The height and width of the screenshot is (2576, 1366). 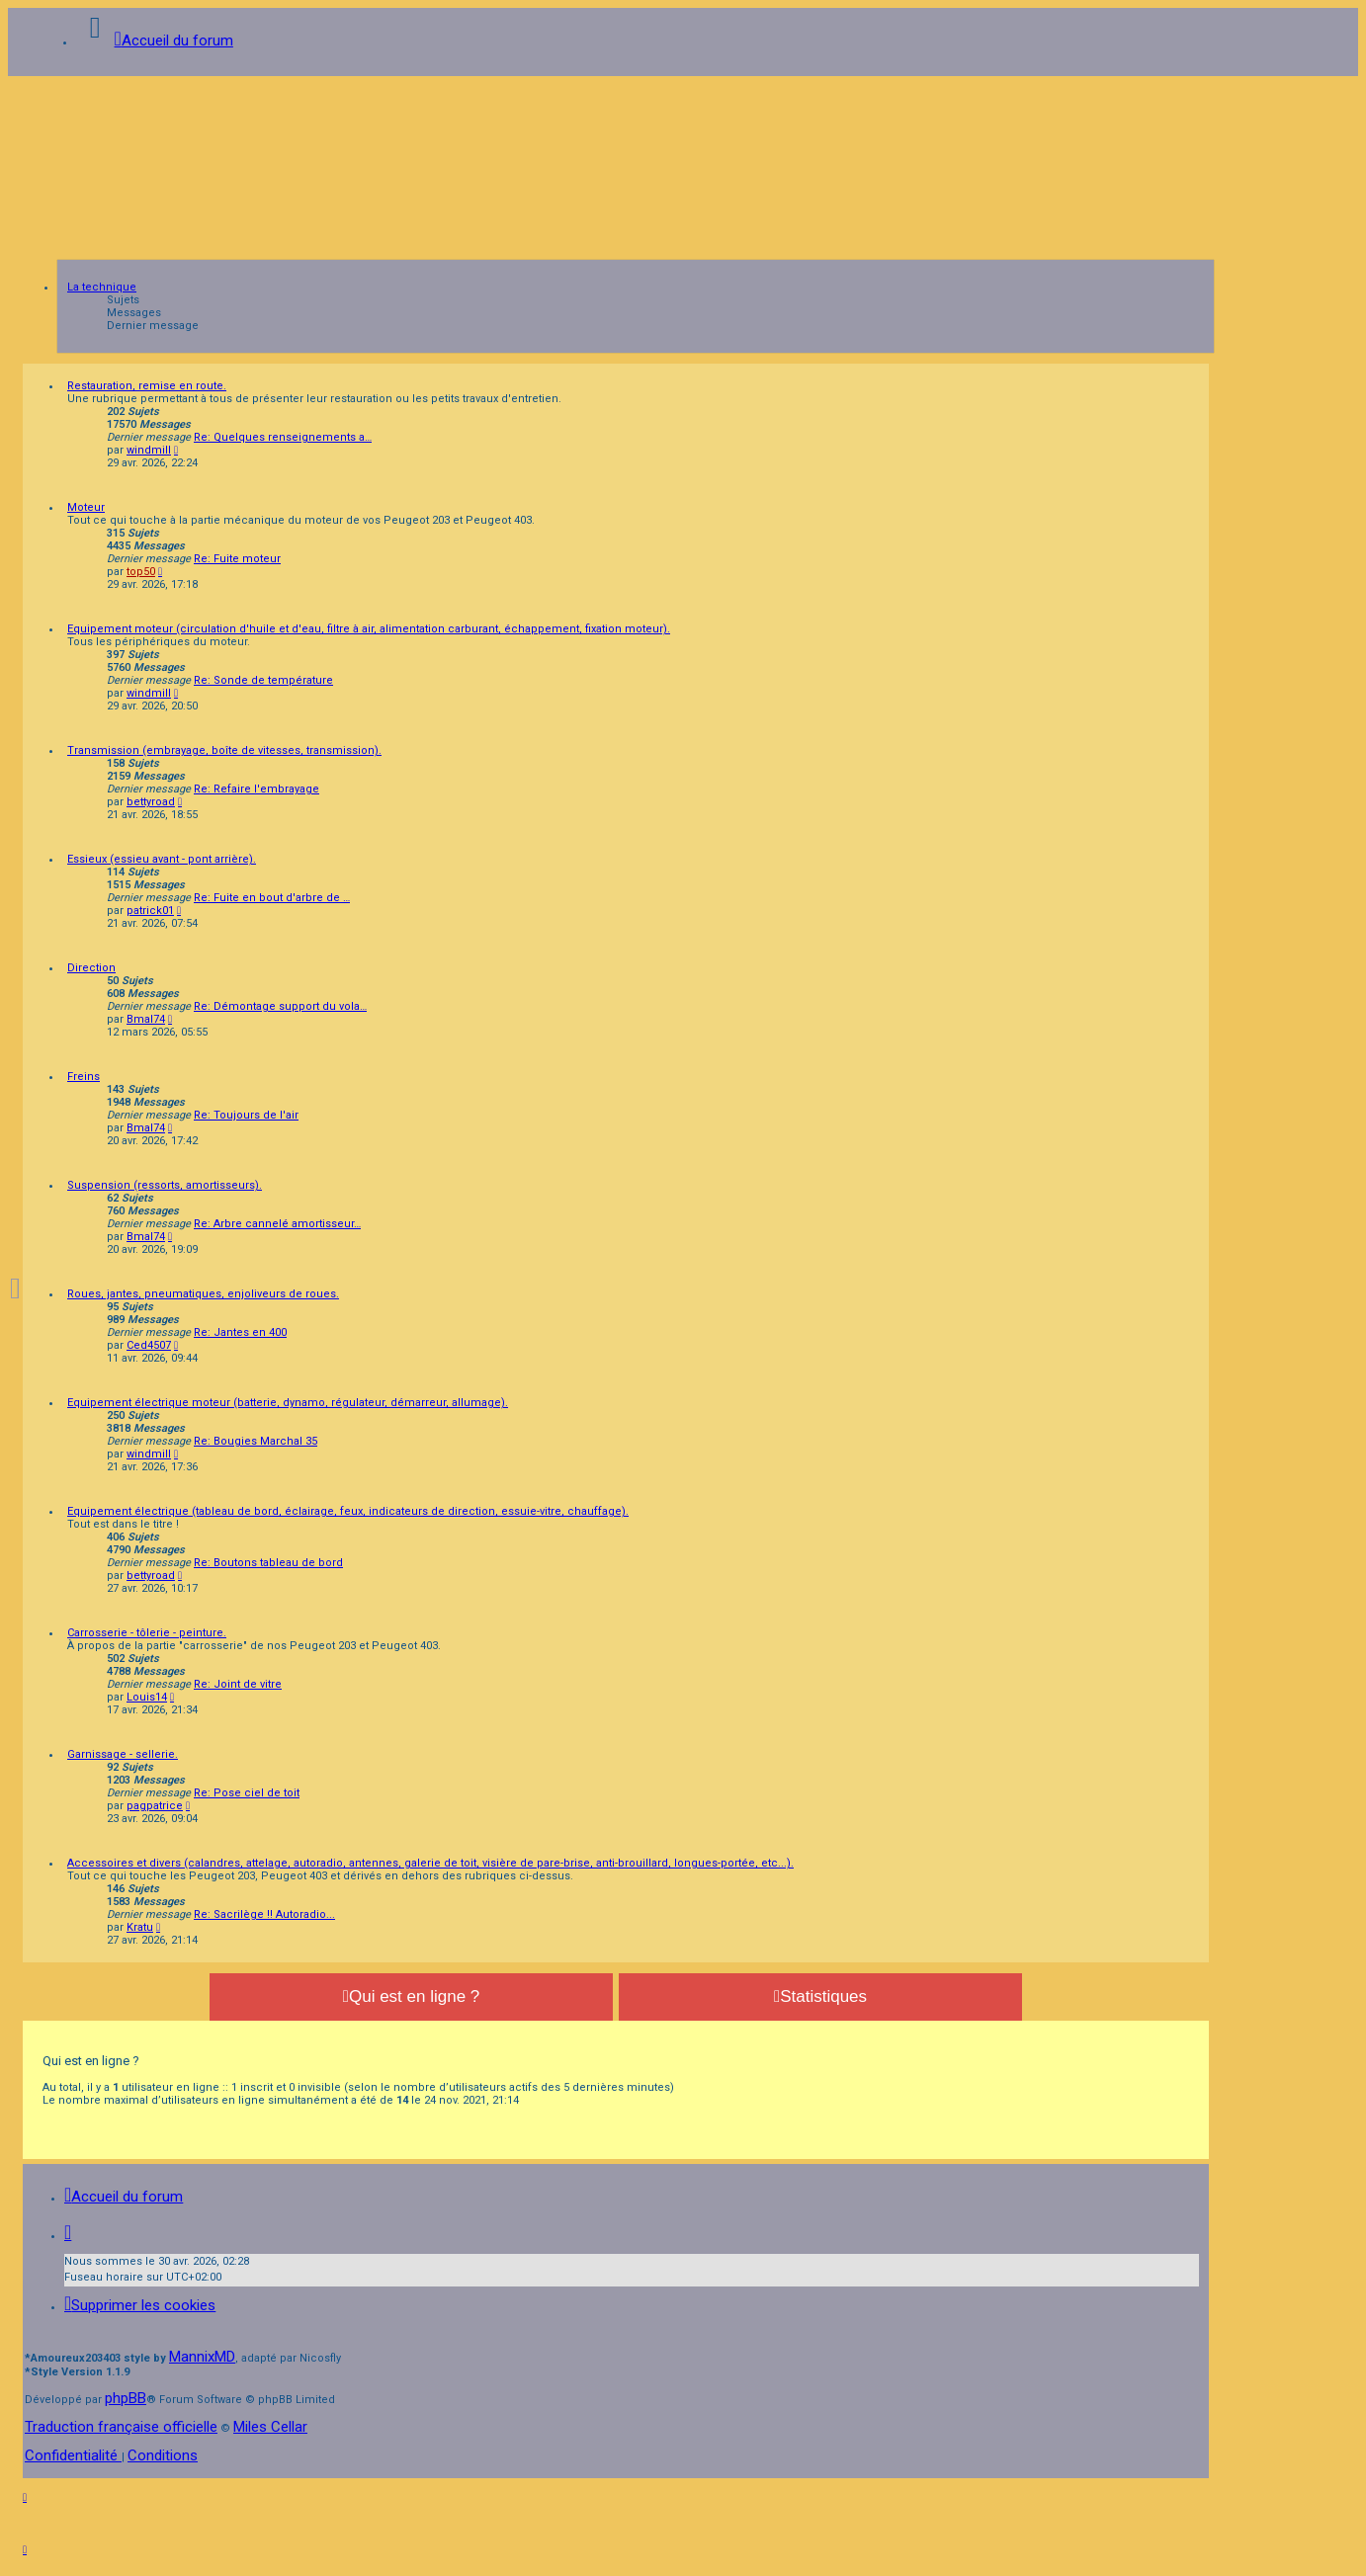 I want to click on bettyroad, so click(x=151, y=801).